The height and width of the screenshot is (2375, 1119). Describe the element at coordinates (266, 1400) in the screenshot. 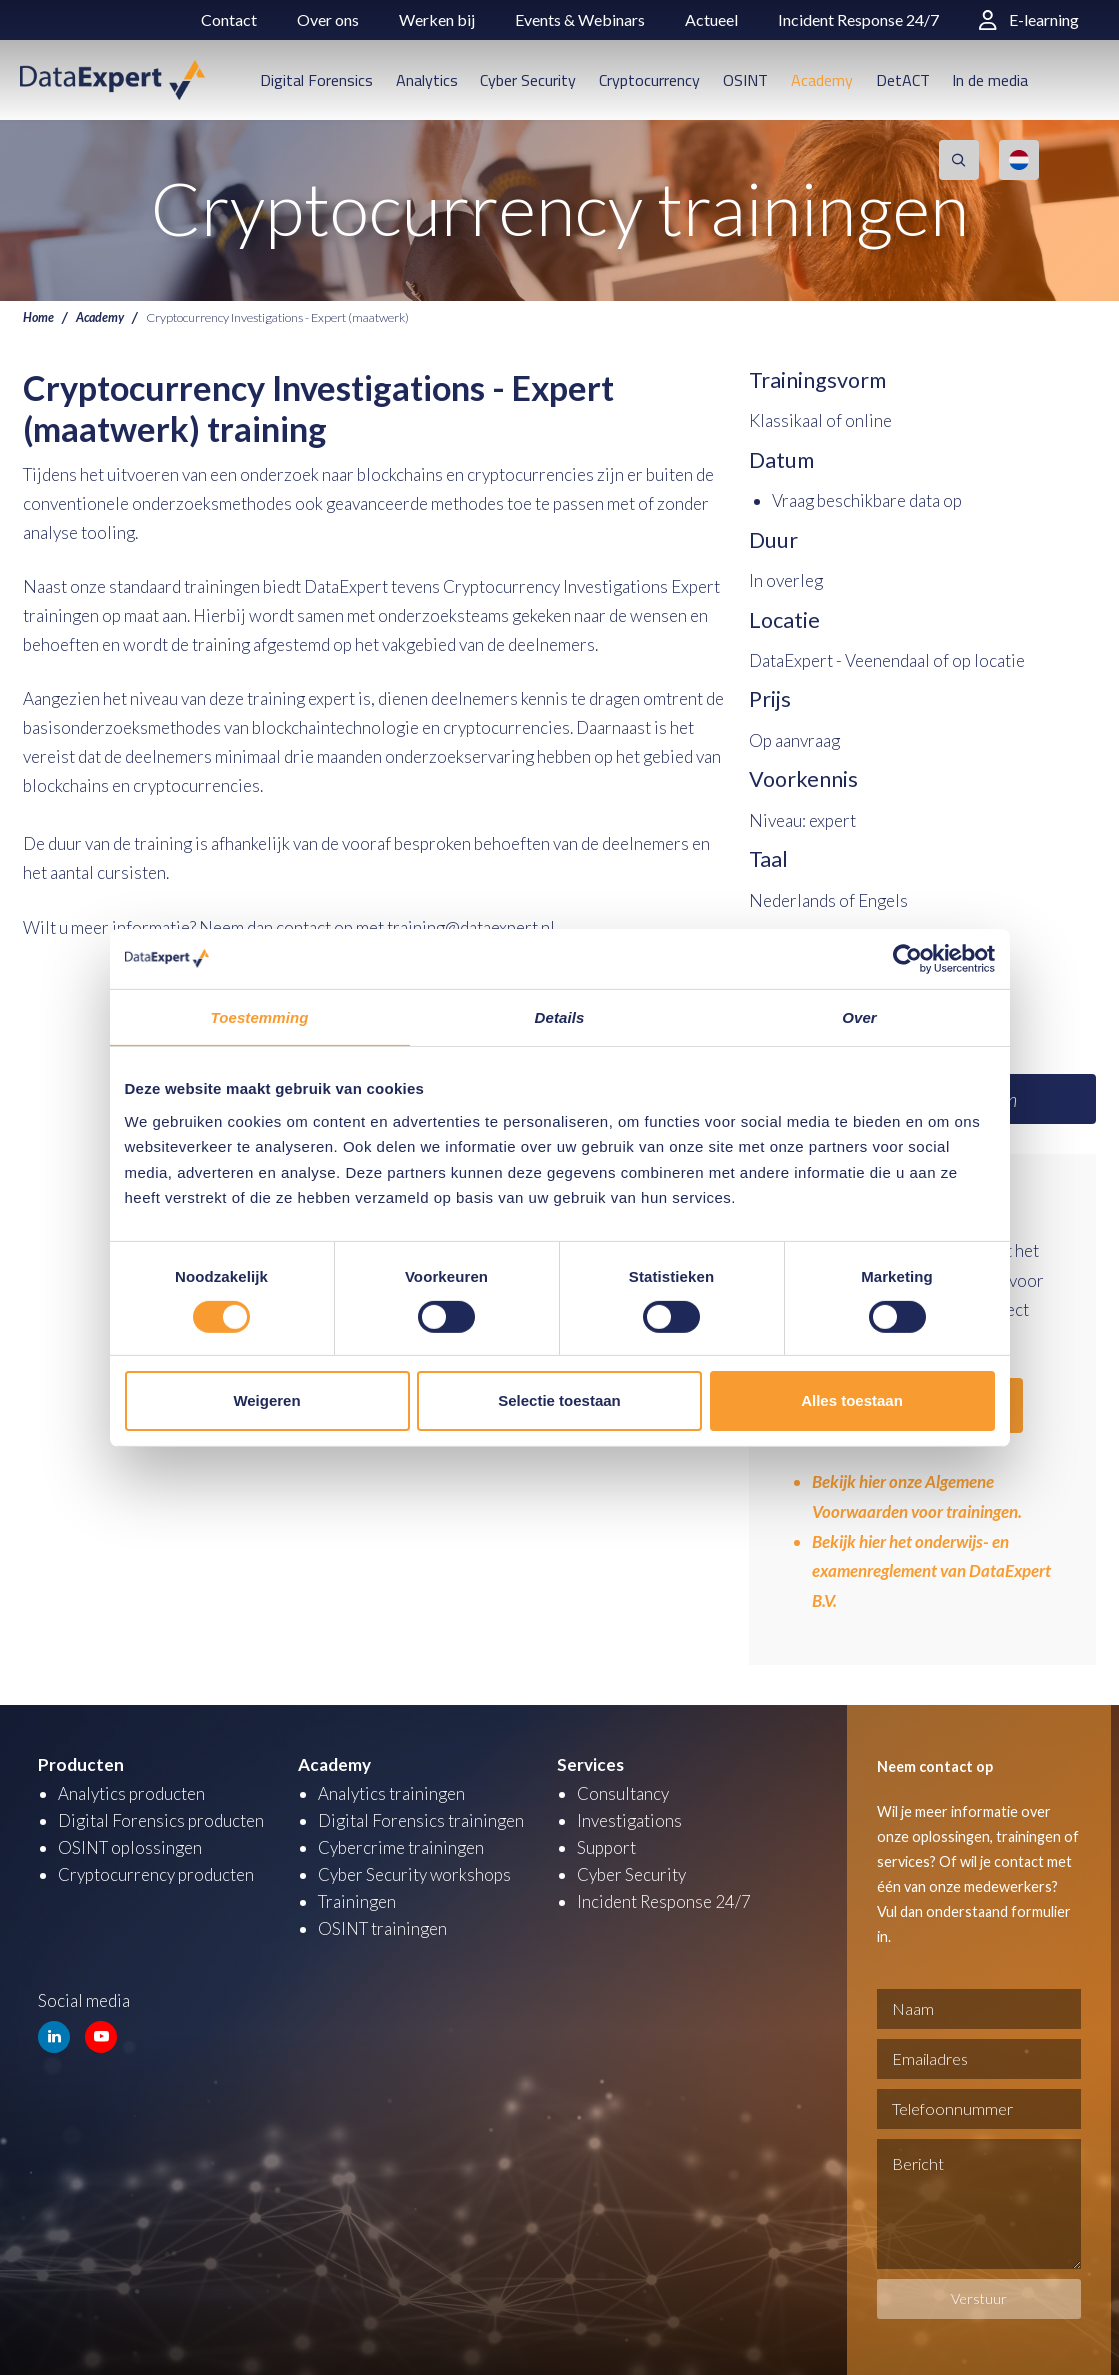

I see `Weigeren` at that location.